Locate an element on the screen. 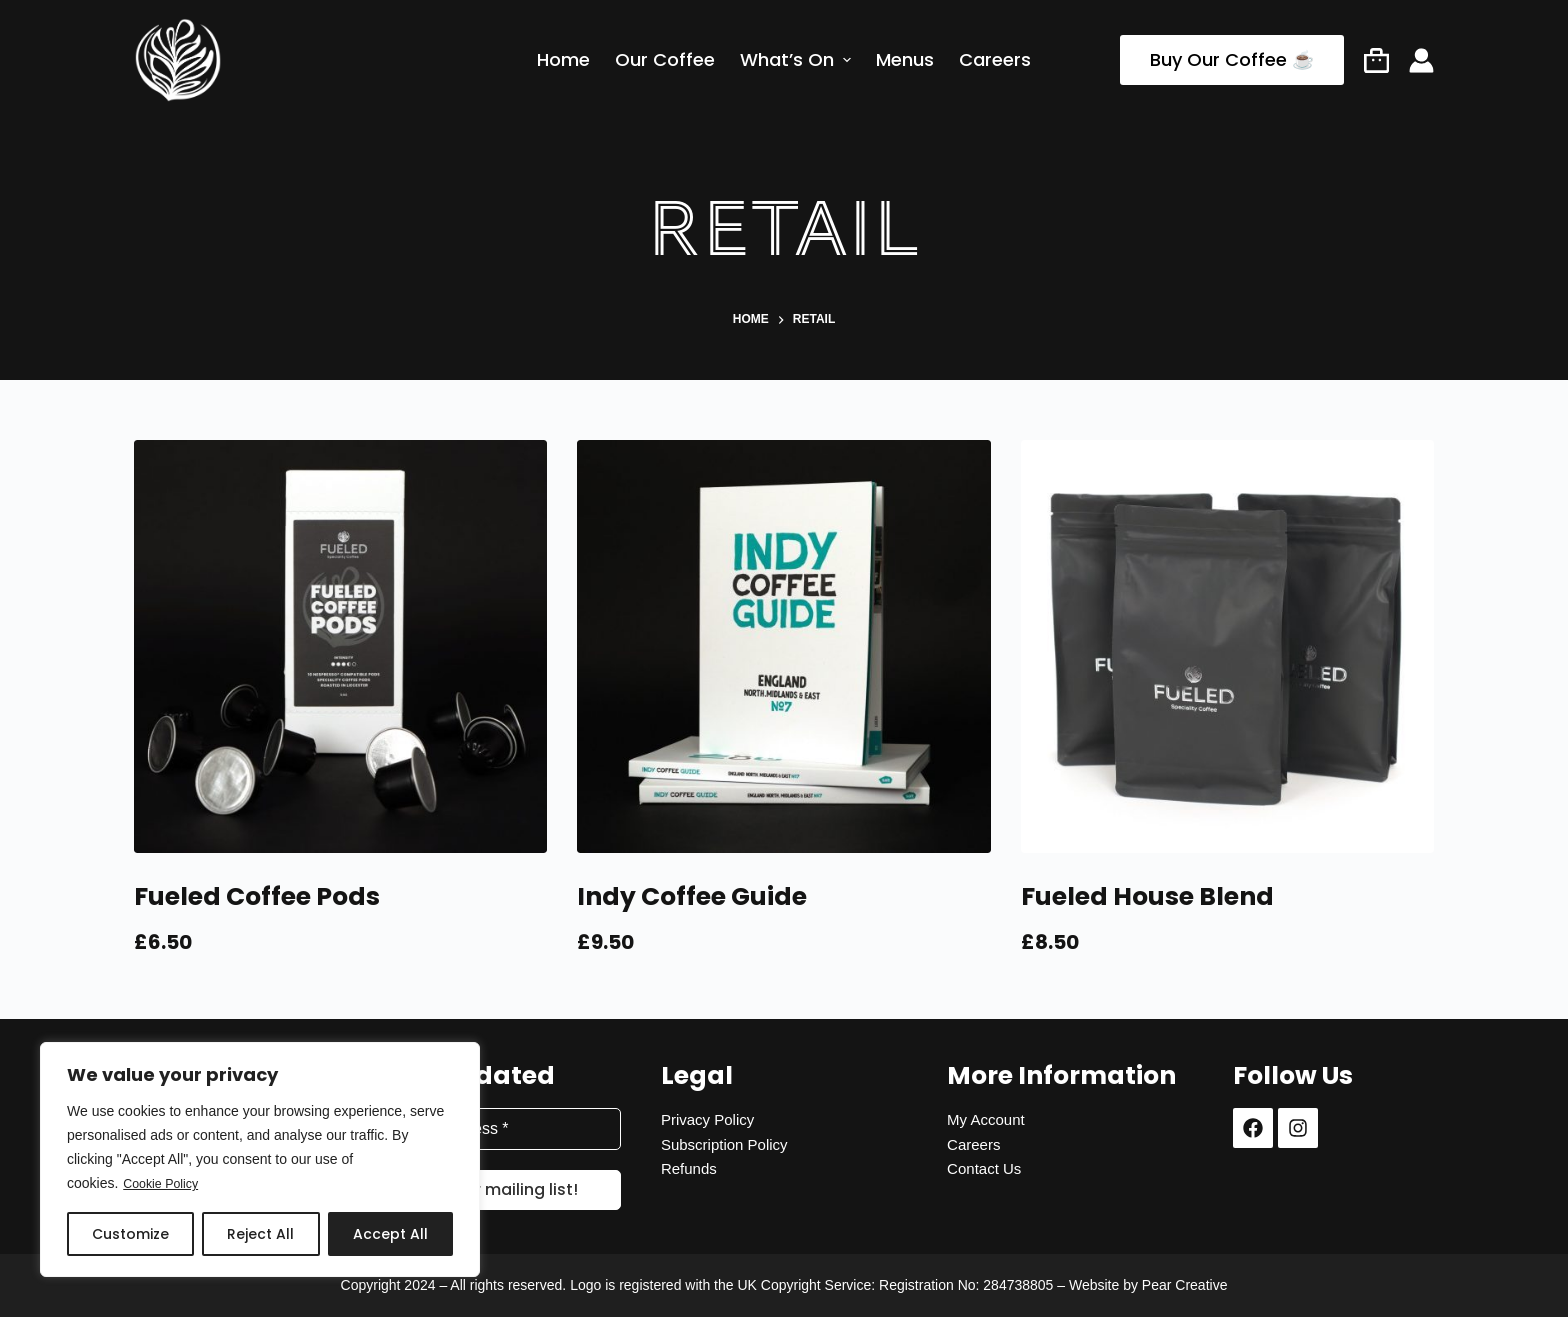 Image resolution: width=1568 pixels, height=1317 pixels. Menus [menuitem] is located at coordinates (905, 60).